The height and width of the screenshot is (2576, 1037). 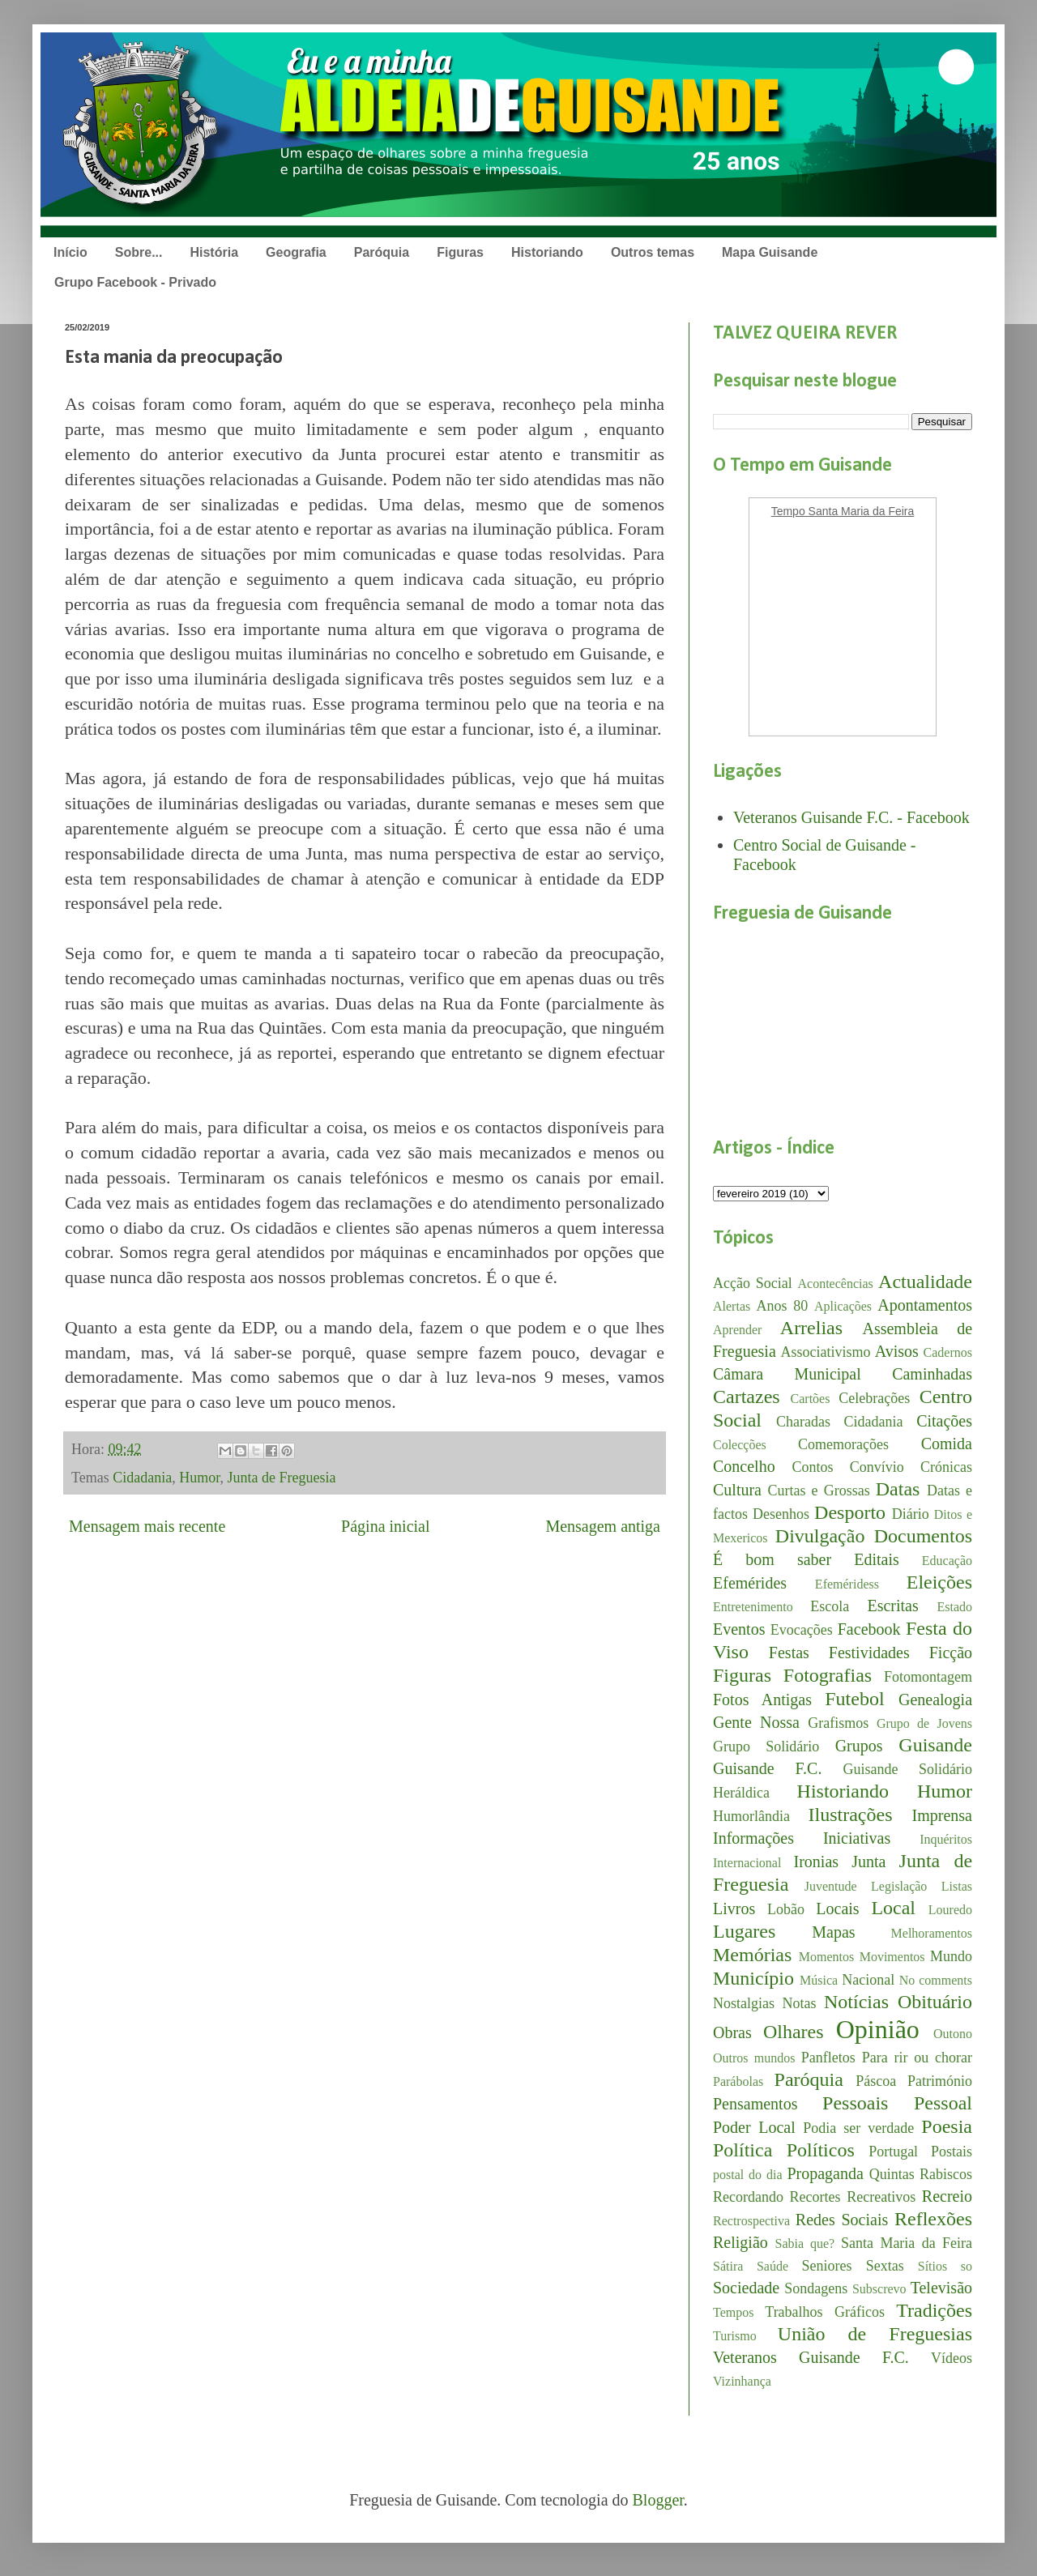 I want to click on Efeméridess, so click(x=847, y=1584).